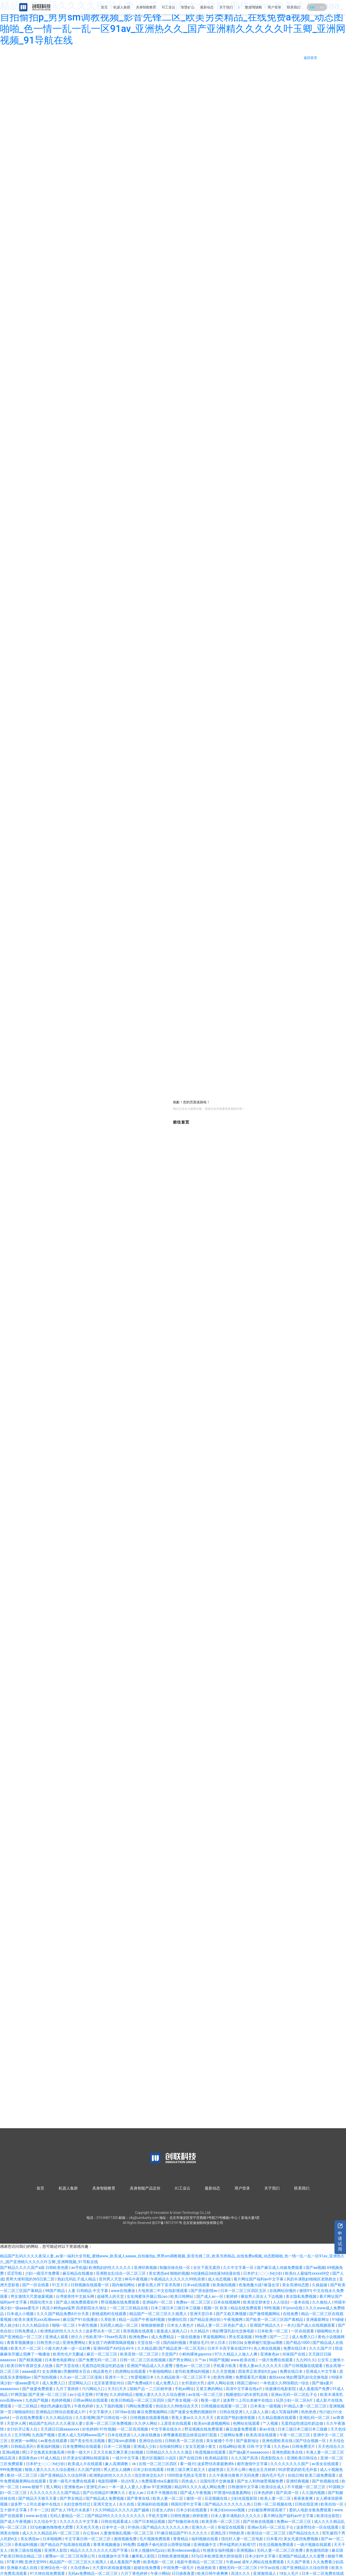 The height and width of the screenshot is (2576, 346). What do you see at coordinates (305, 2406) in the screenshot?
I see `91精品人妻一区二区三区` at bounding box center [305, 2406].